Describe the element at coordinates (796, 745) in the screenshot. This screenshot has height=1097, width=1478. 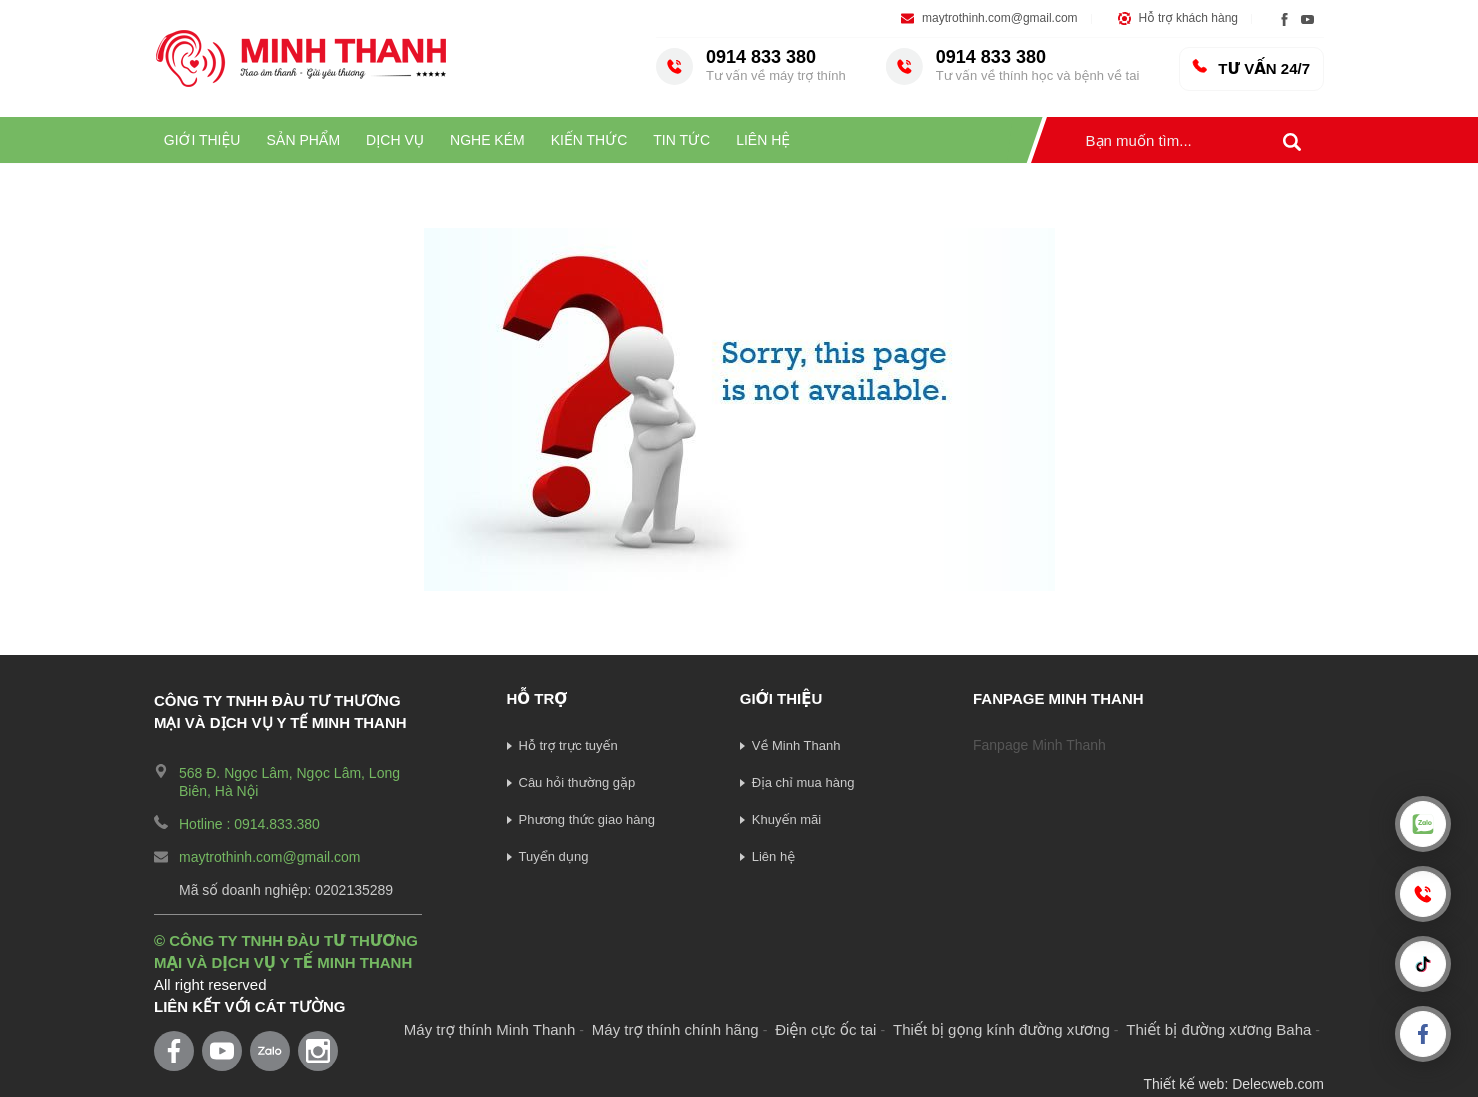
I see `Về Minh Thanh` at that location.